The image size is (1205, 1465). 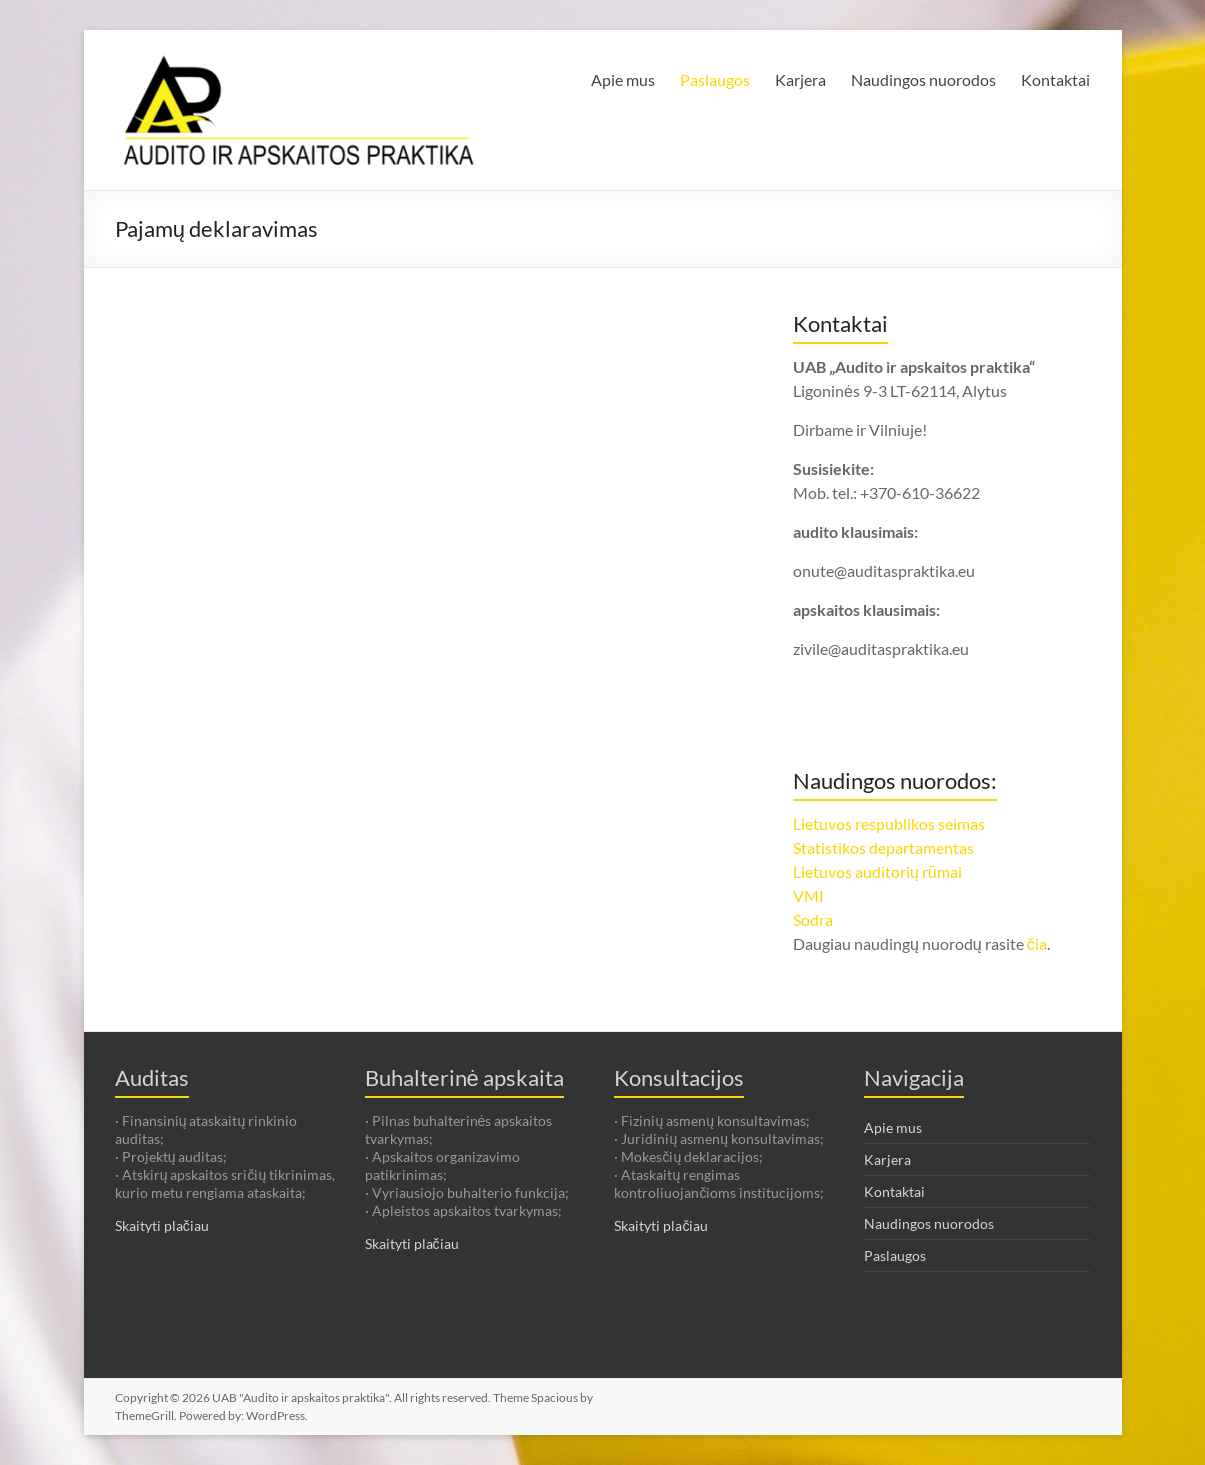 I want to click on VMI, so click(x=808, y=895).